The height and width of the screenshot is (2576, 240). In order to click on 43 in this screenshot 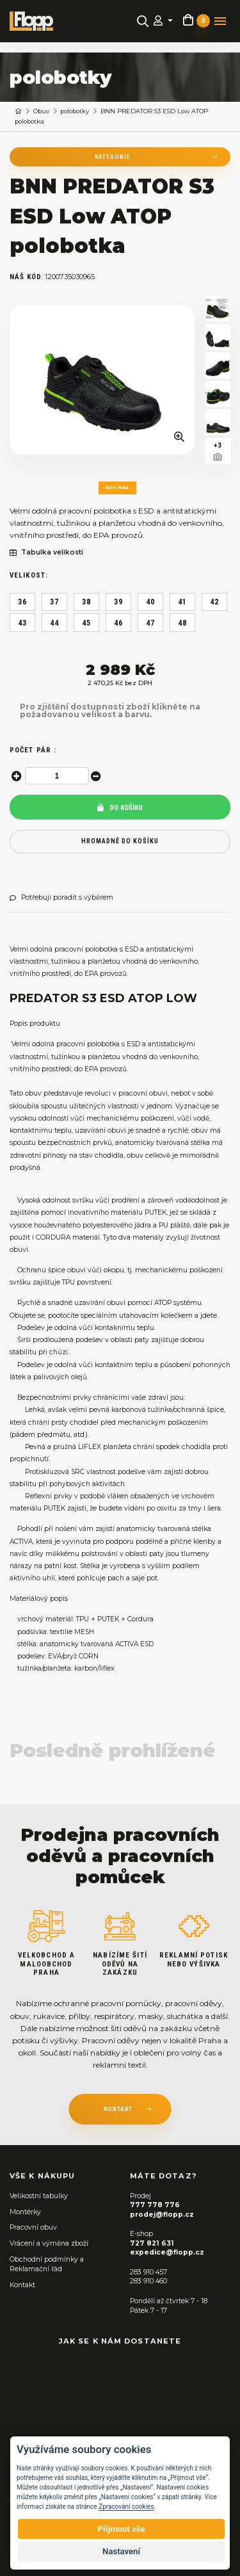, I will do `click(22, 623)`.